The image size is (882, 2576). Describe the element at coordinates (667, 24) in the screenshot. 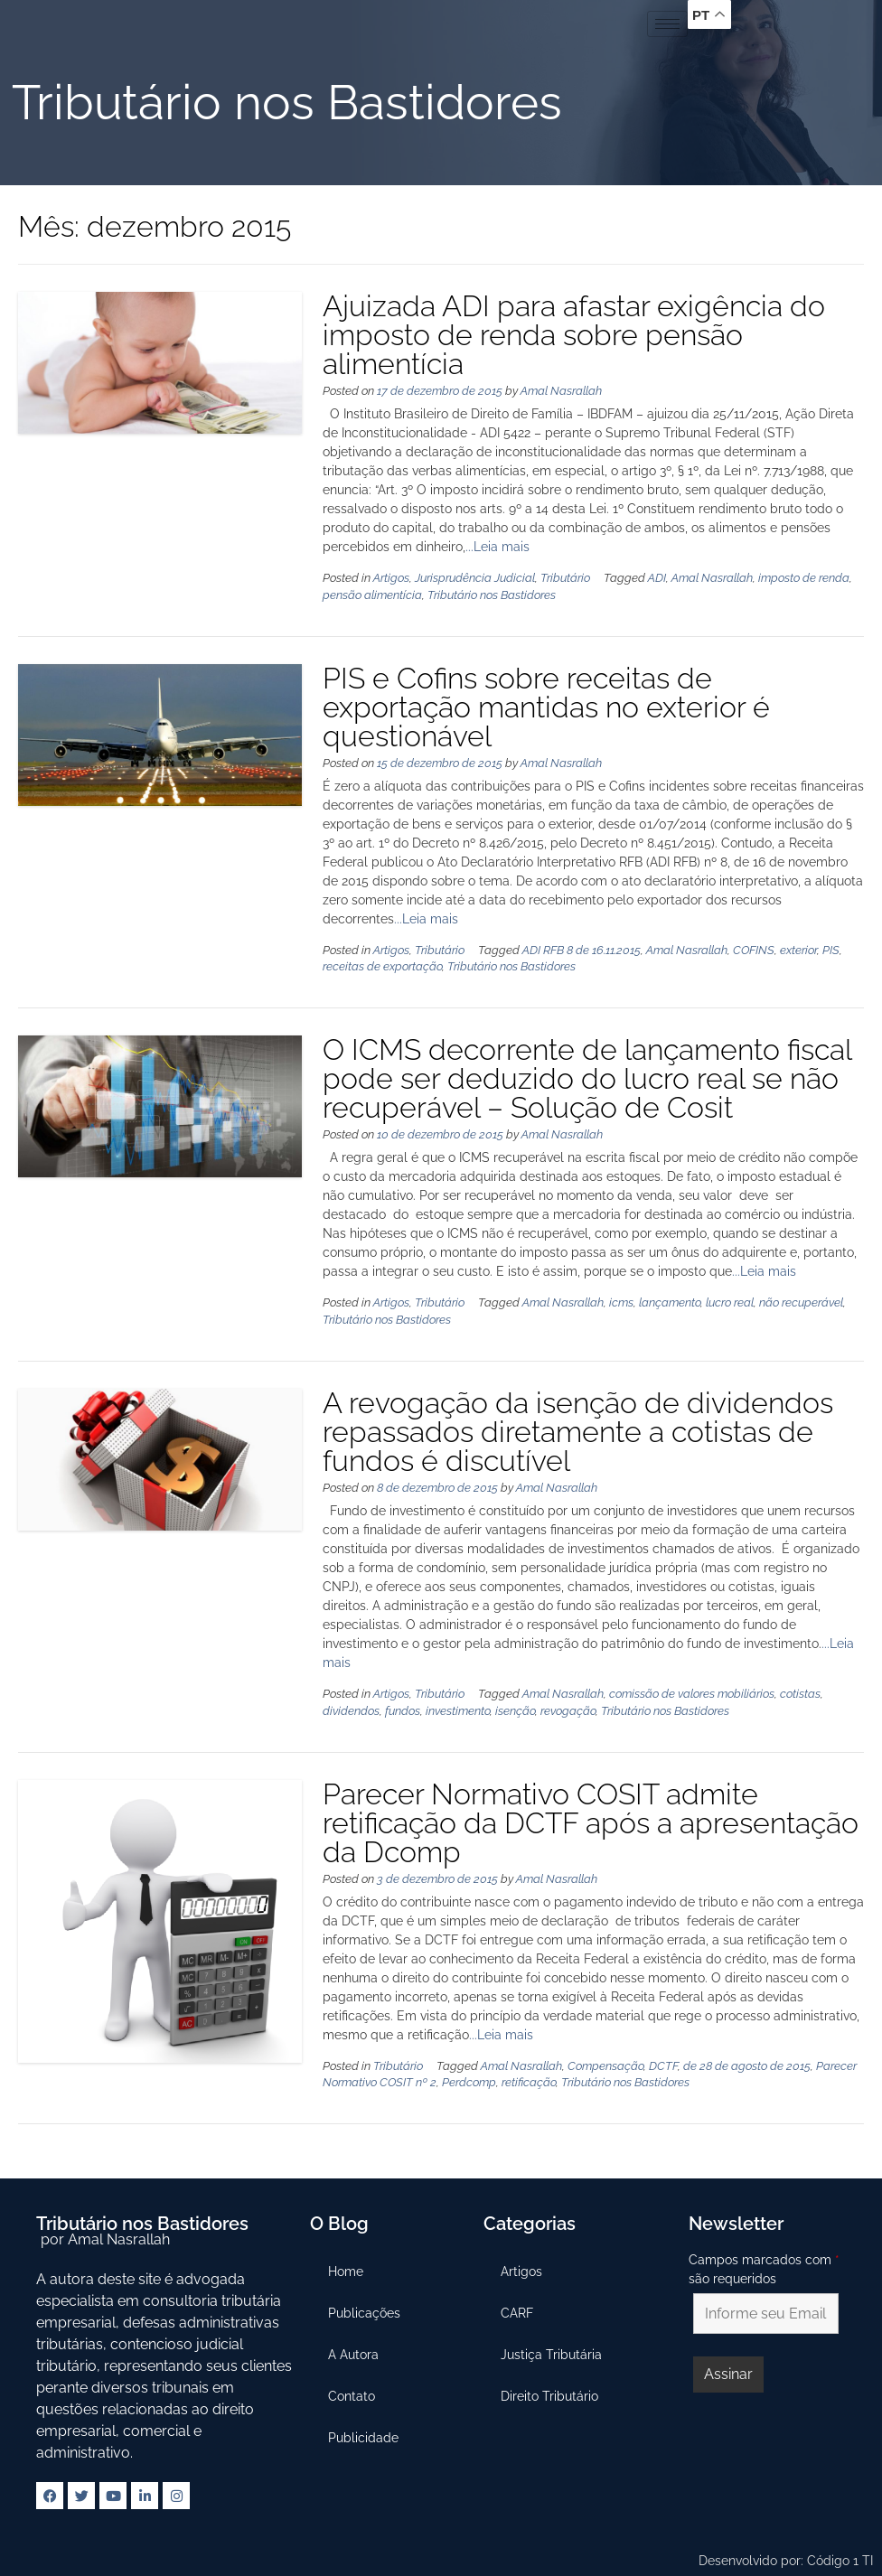

I see `[hamburger-icon]` at that location.